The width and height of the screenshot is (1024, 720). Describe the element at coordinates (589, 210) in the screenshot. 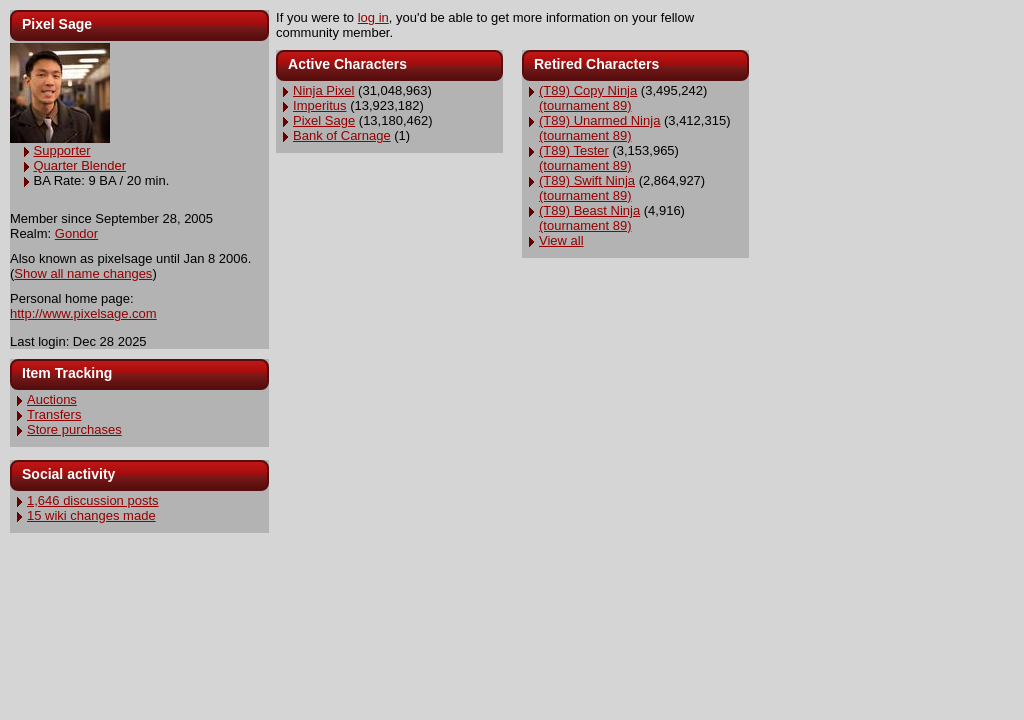

I see `(T89) Beast Ninja` at that location.